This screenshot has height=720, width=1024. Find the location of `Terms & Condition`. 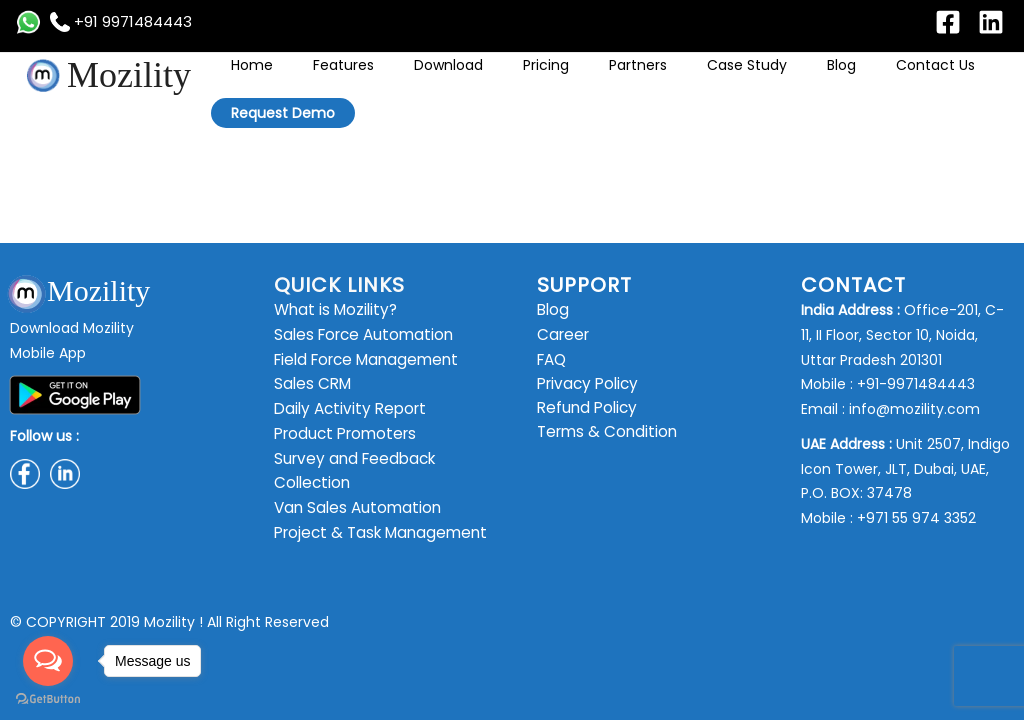

Terms & Condition is located at coordinates (603, 434).